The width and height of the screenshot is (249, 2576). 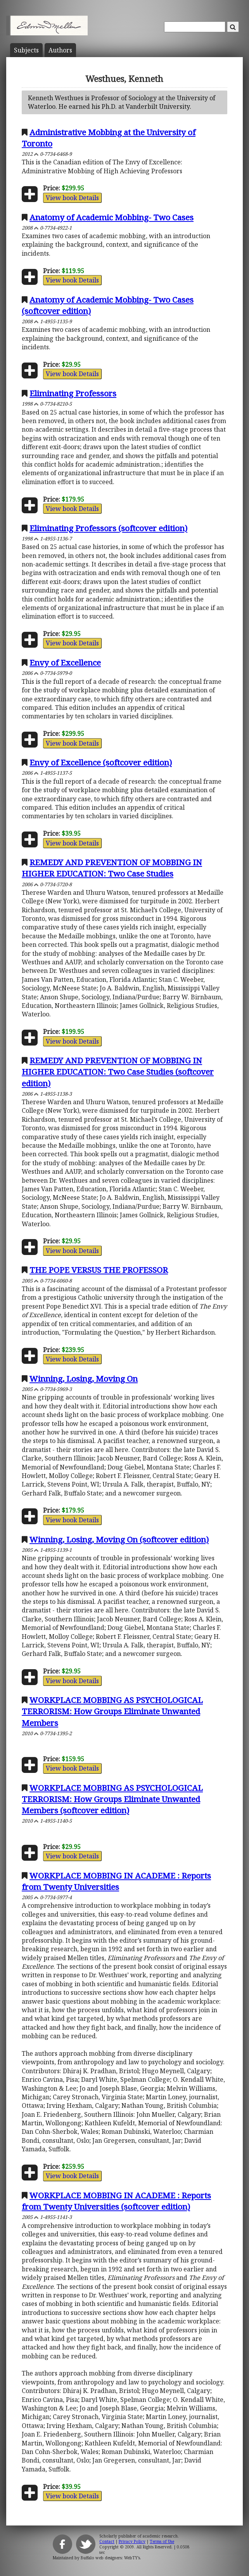 What do you see at coordinates (60, 50) in the screenshot?
I see `Author` at bounding box center [60, 50].